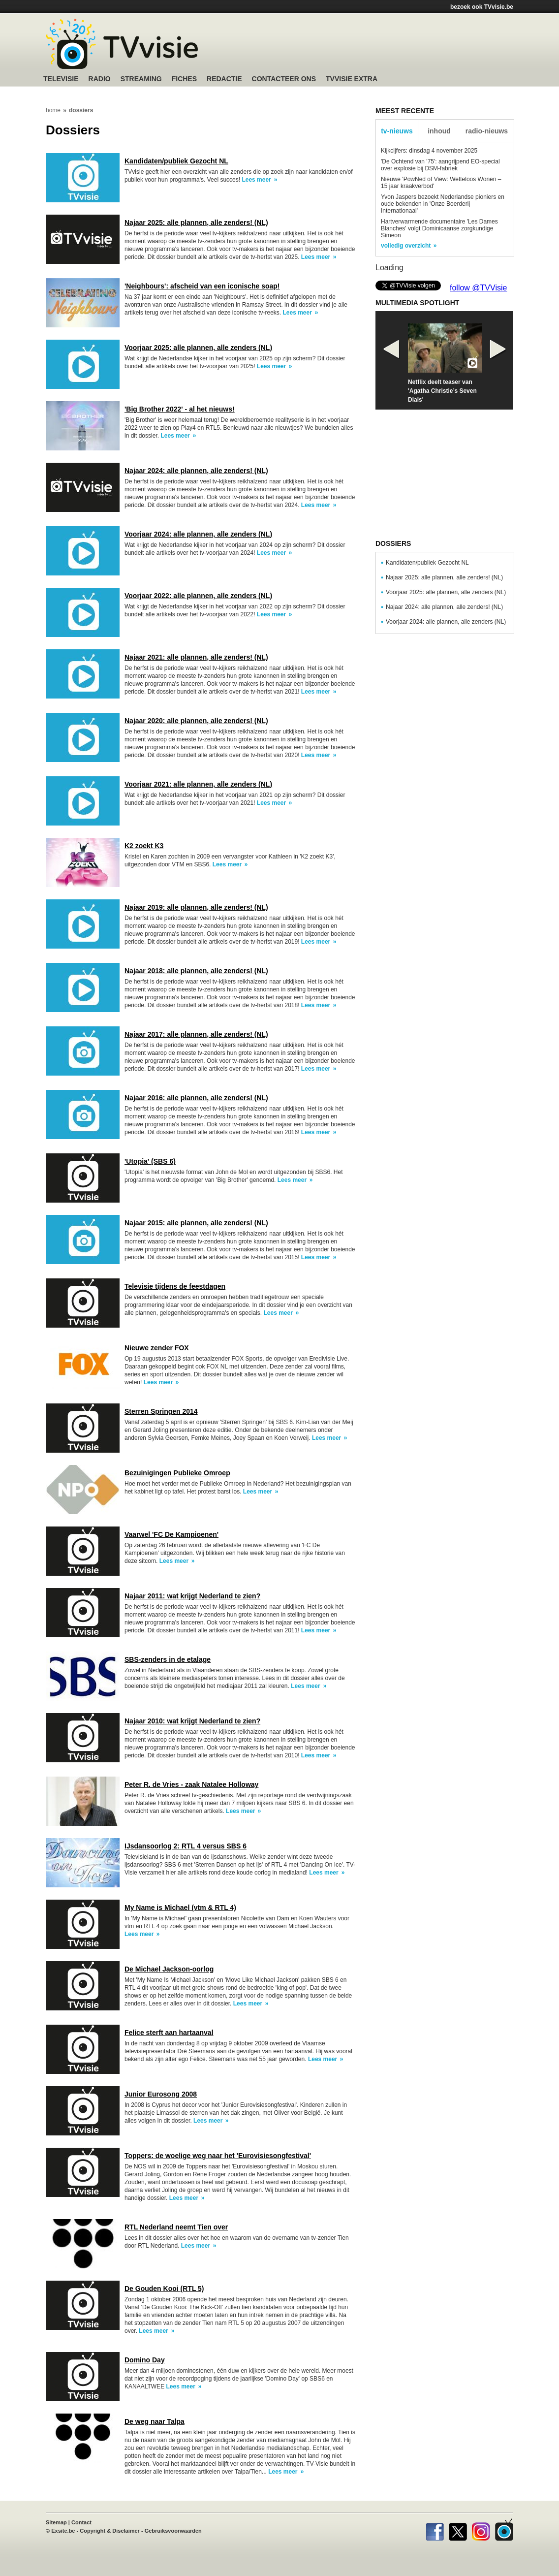 The width and height of the screenshot is (559, 2576). What do you see at coordinates (439, 131) in the screenshot?
I see `inhoud` at bounding box center [439, 131].